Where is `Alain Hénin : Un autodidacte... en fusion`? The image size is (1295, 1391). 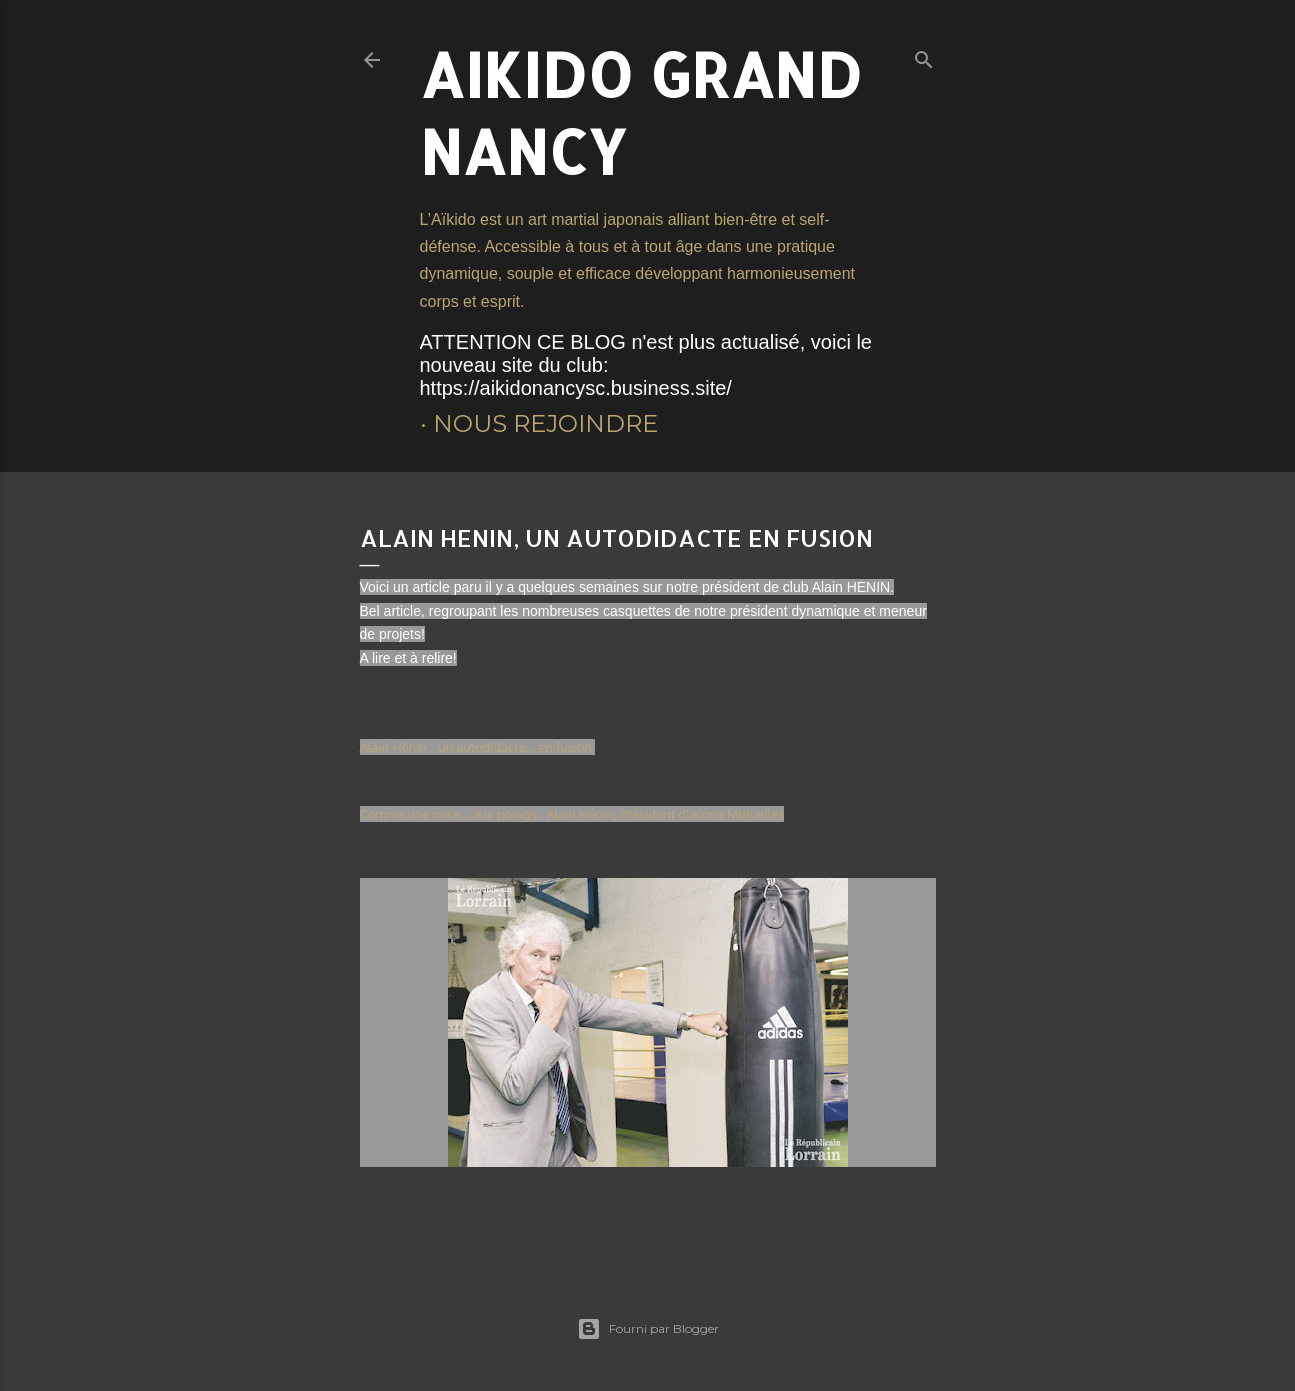
Alain Hénin : Un autodidacte... en fusion is located at coordinates (478, 747).